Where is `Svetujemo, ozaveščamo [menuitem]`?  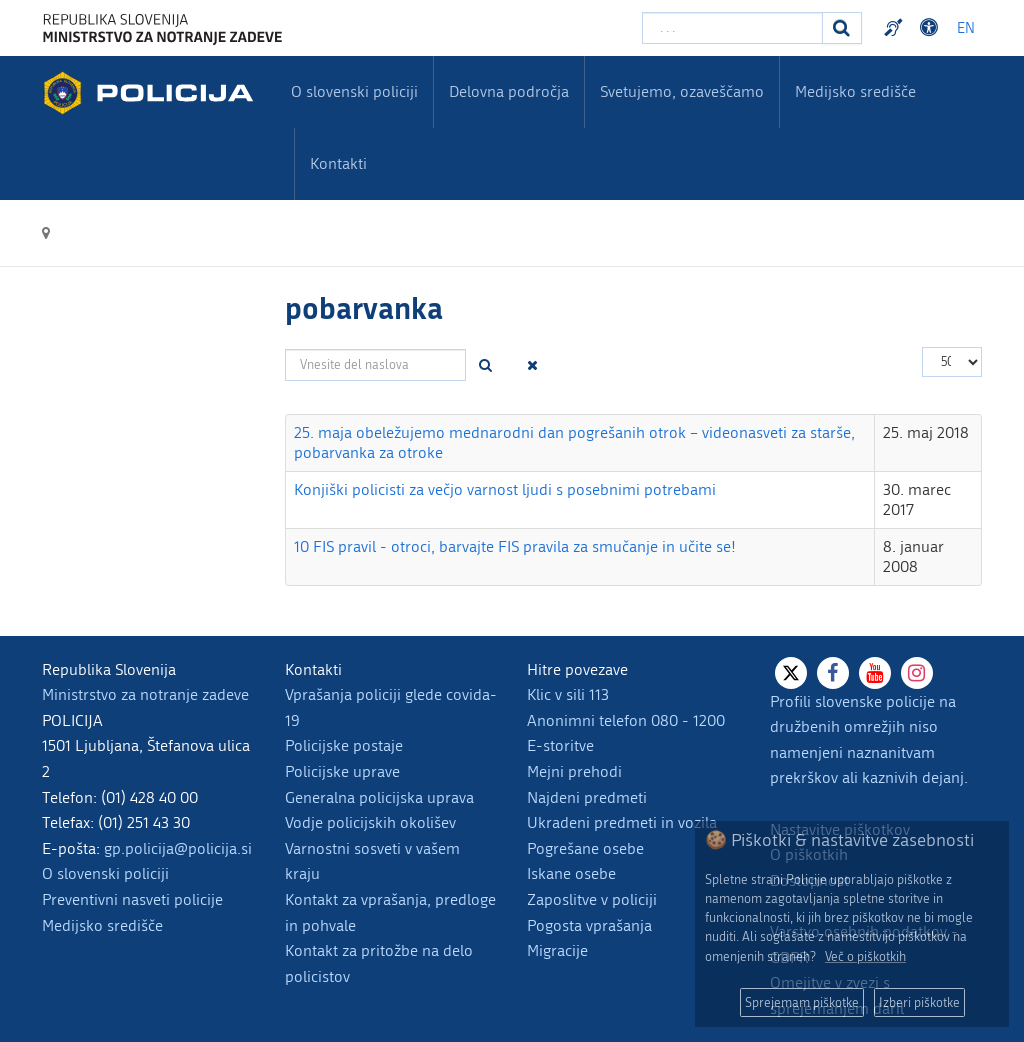
Svetujemo, ozaveščamo [menuitem] is located at coordinates (682, 91).